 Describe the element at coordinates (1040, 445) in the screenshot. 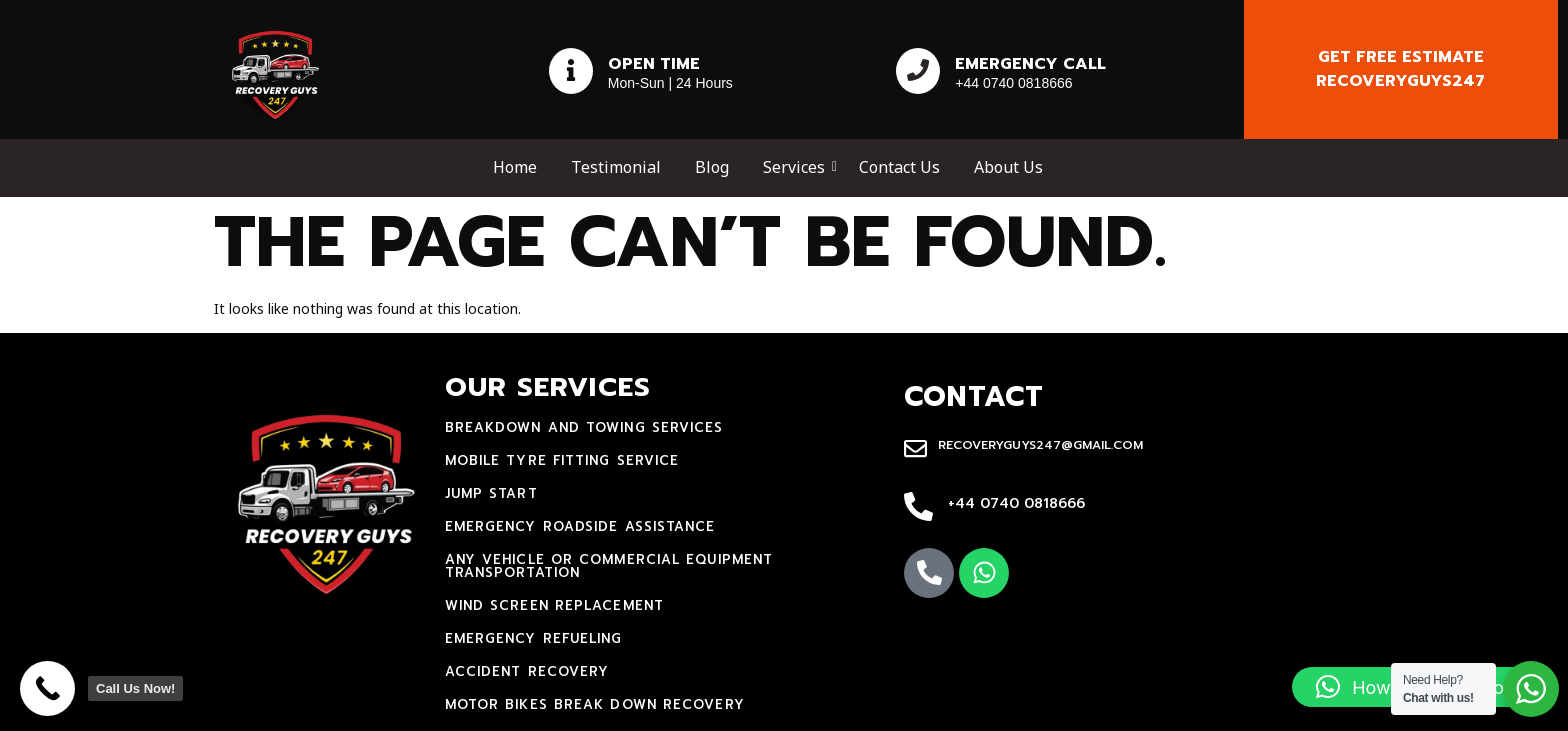

I see `recoveryguys247@gmail.com` at that location.